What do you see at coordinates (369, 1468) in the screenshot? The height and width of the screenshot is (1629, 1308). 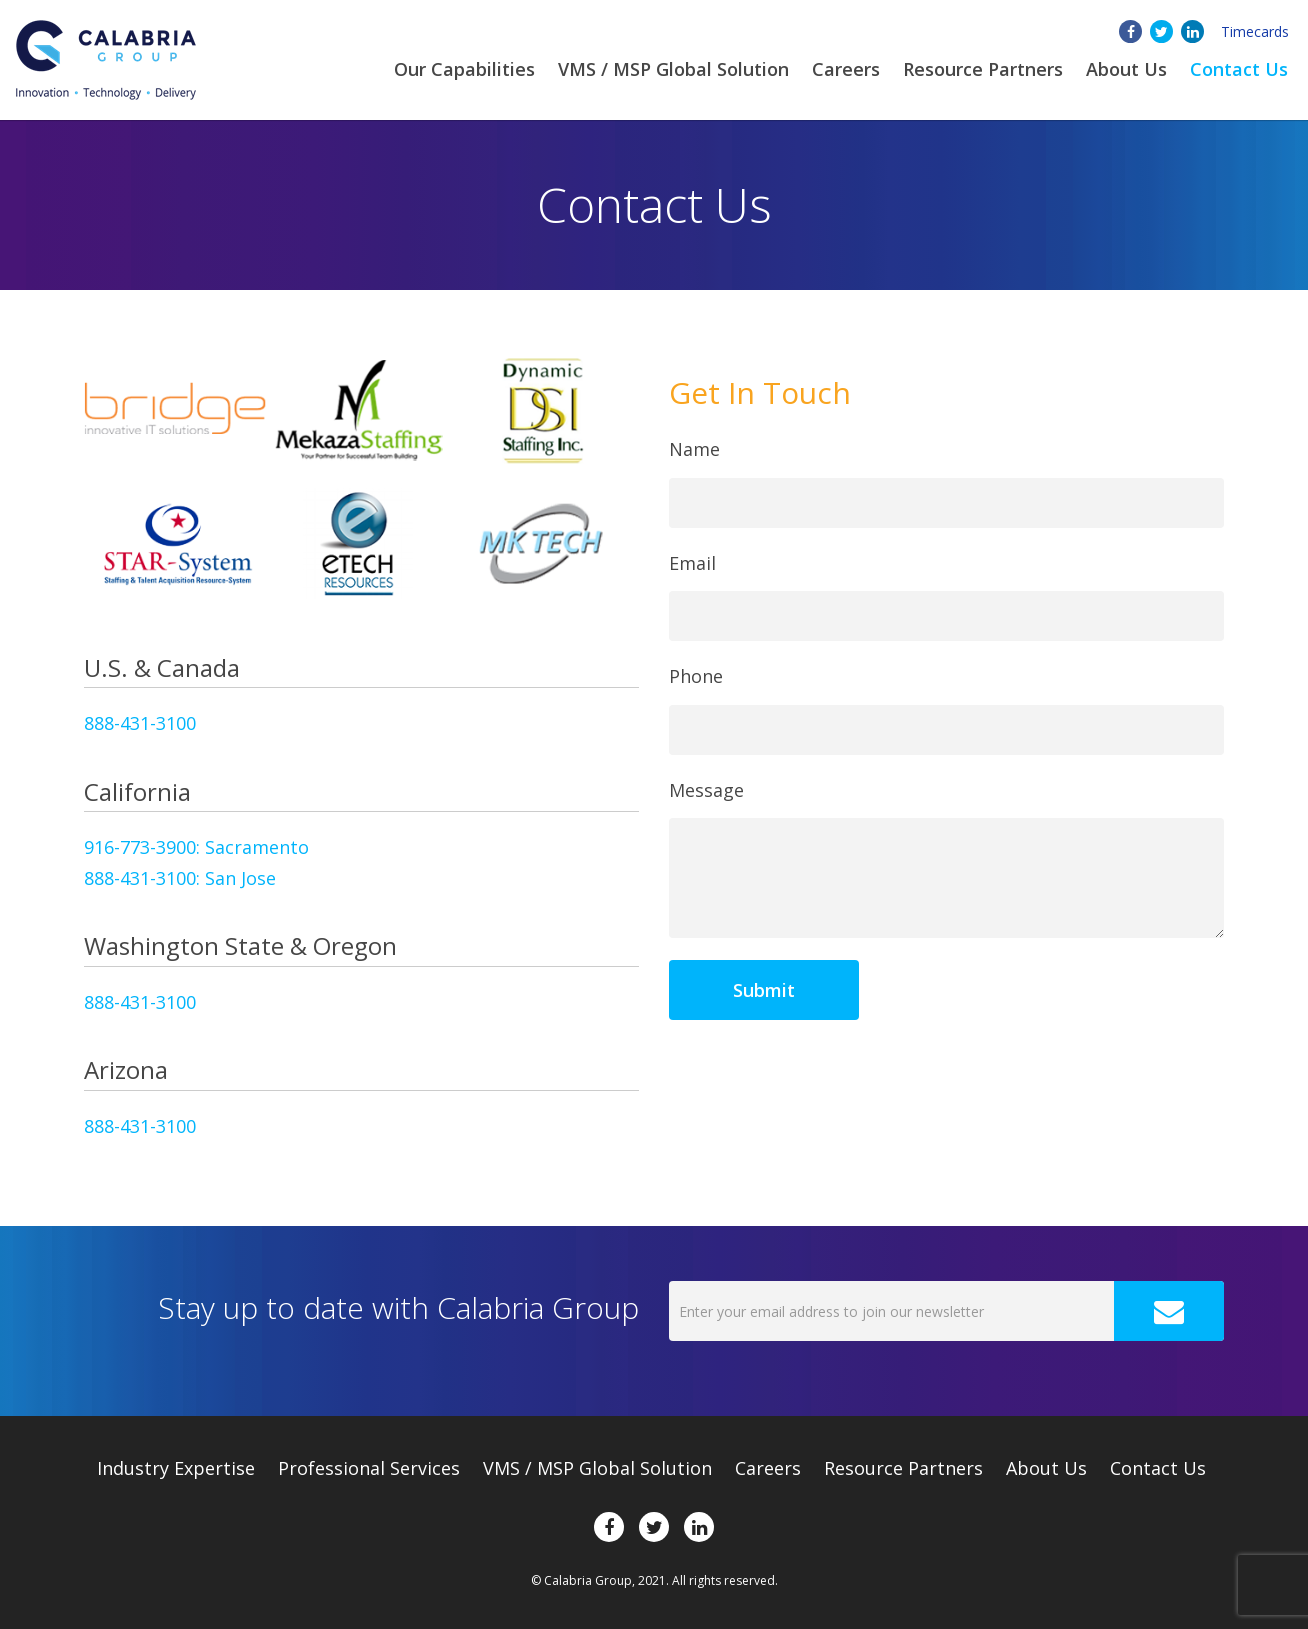 I see `Professional Services` at bounding box center [369, 1468].